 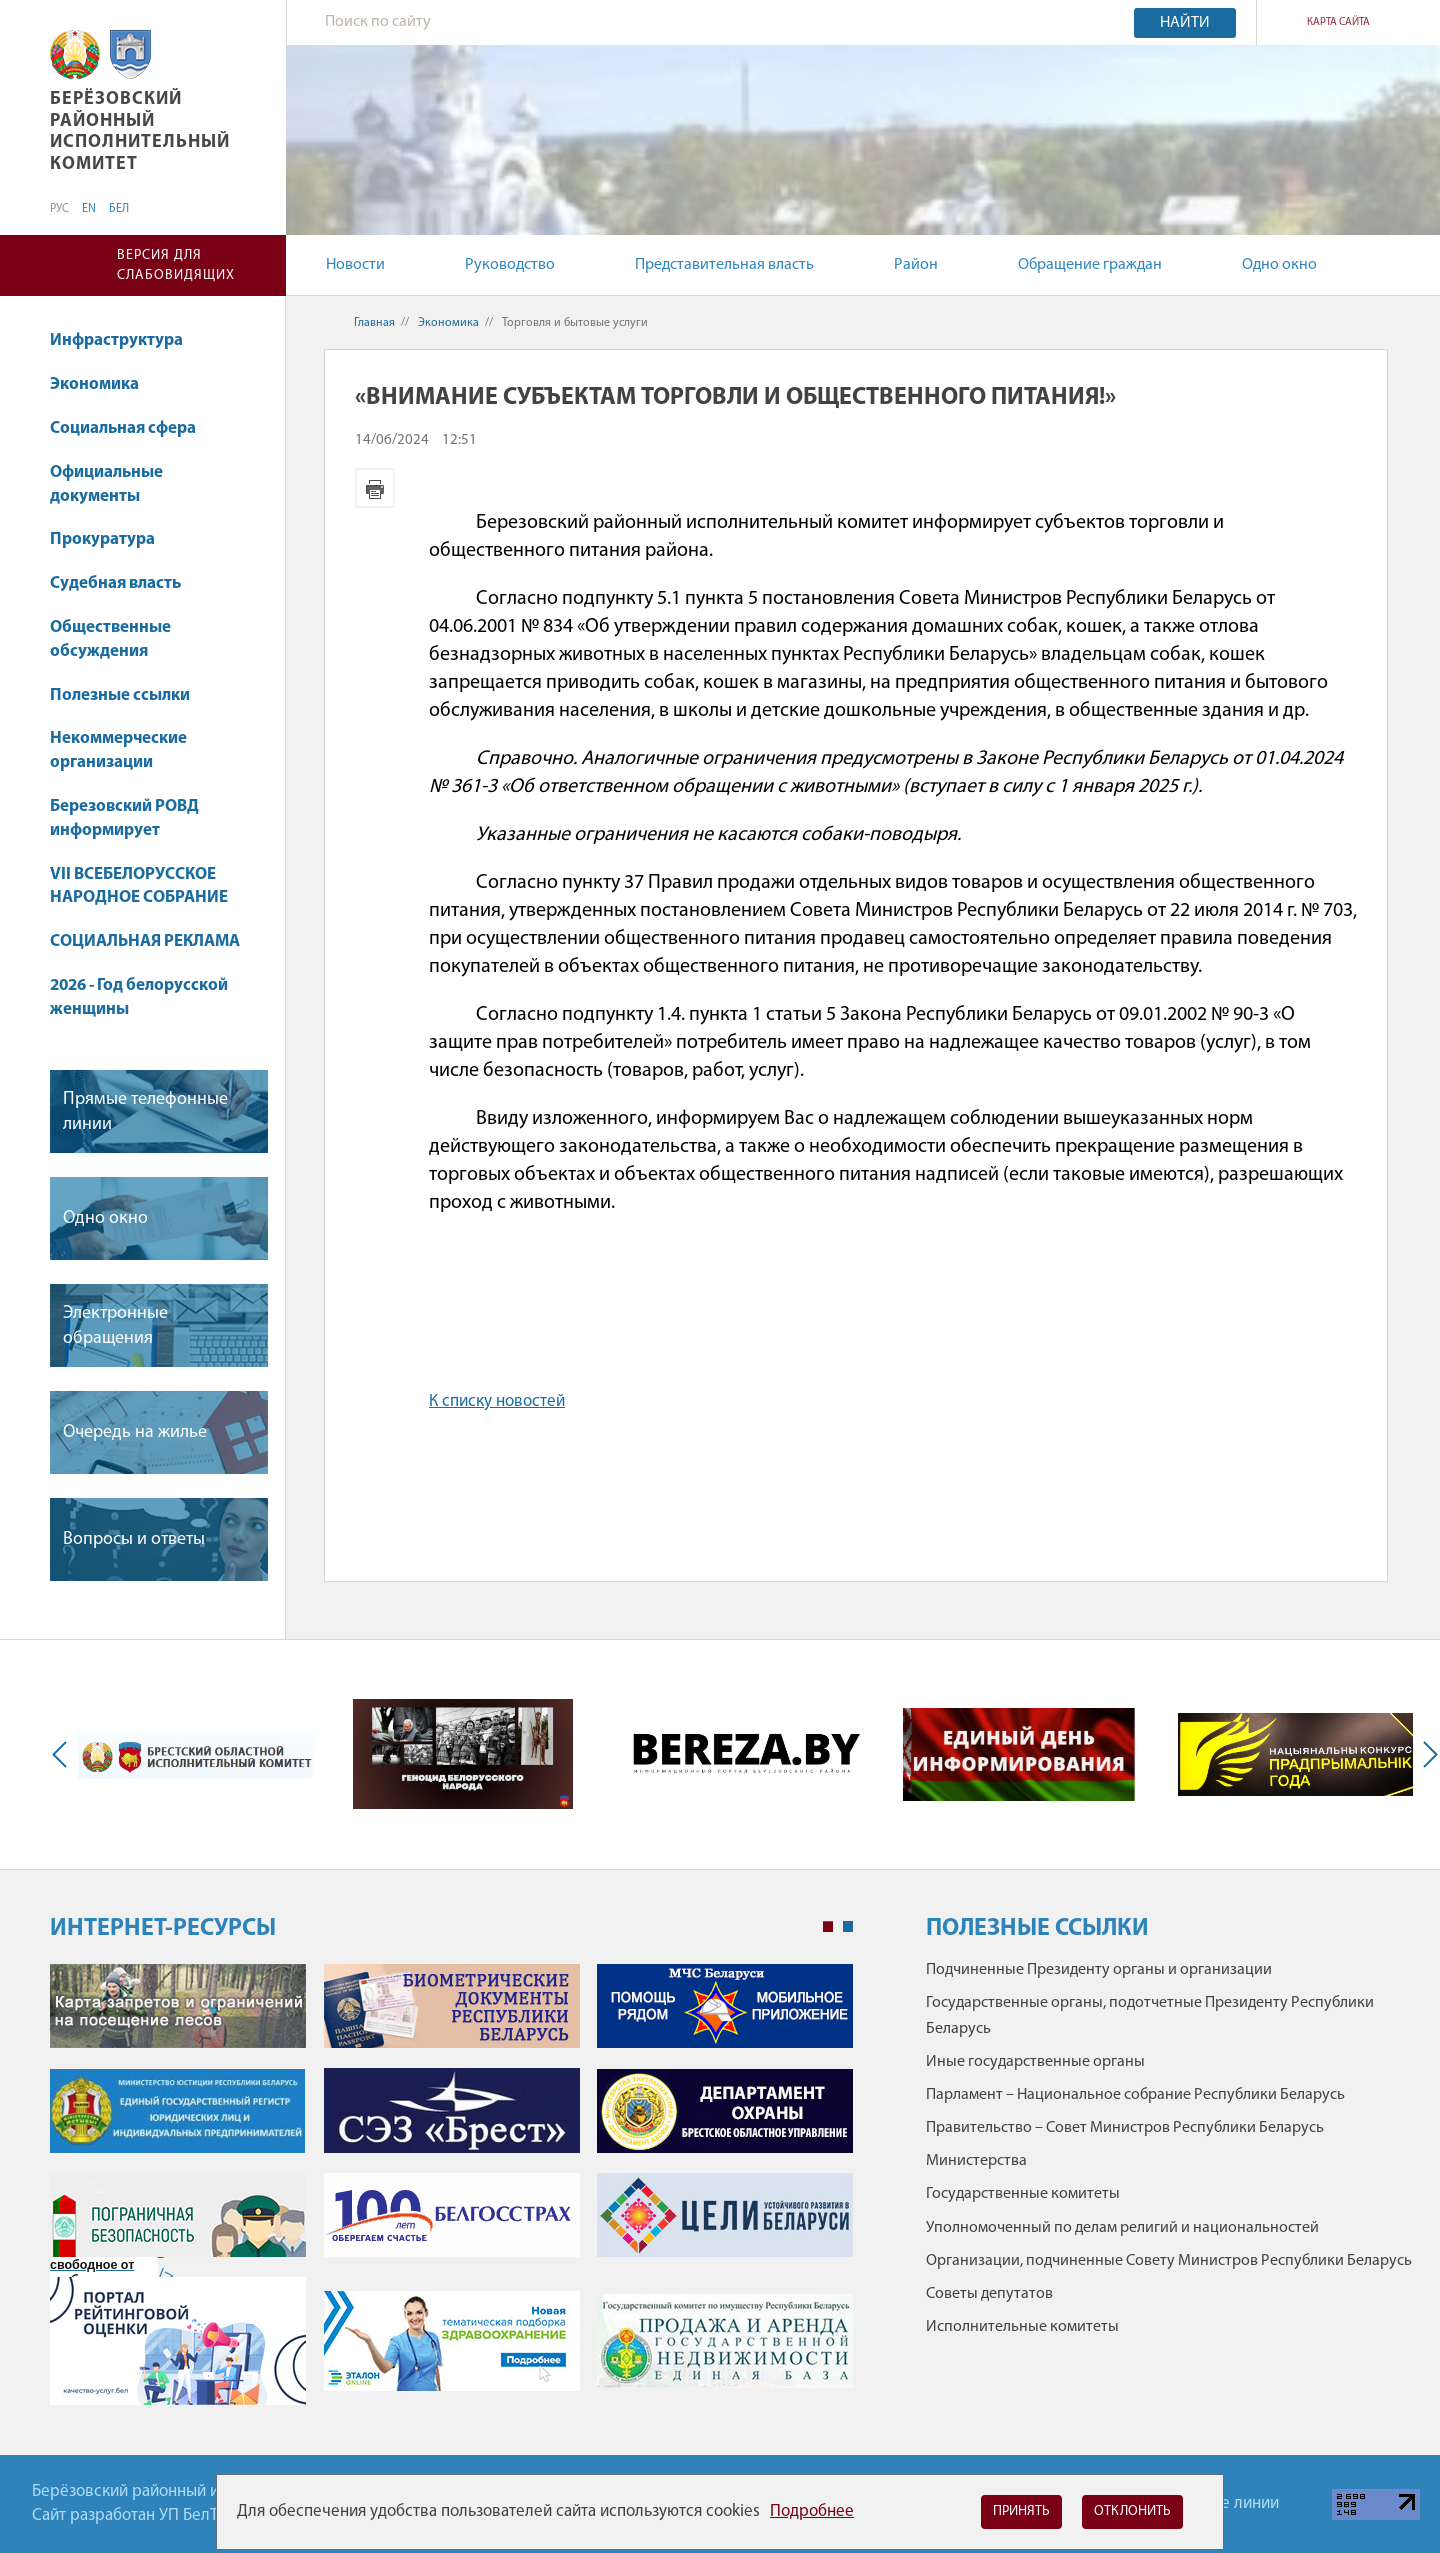 I want to click on 2 [tab], so click(x=848, y=1927).